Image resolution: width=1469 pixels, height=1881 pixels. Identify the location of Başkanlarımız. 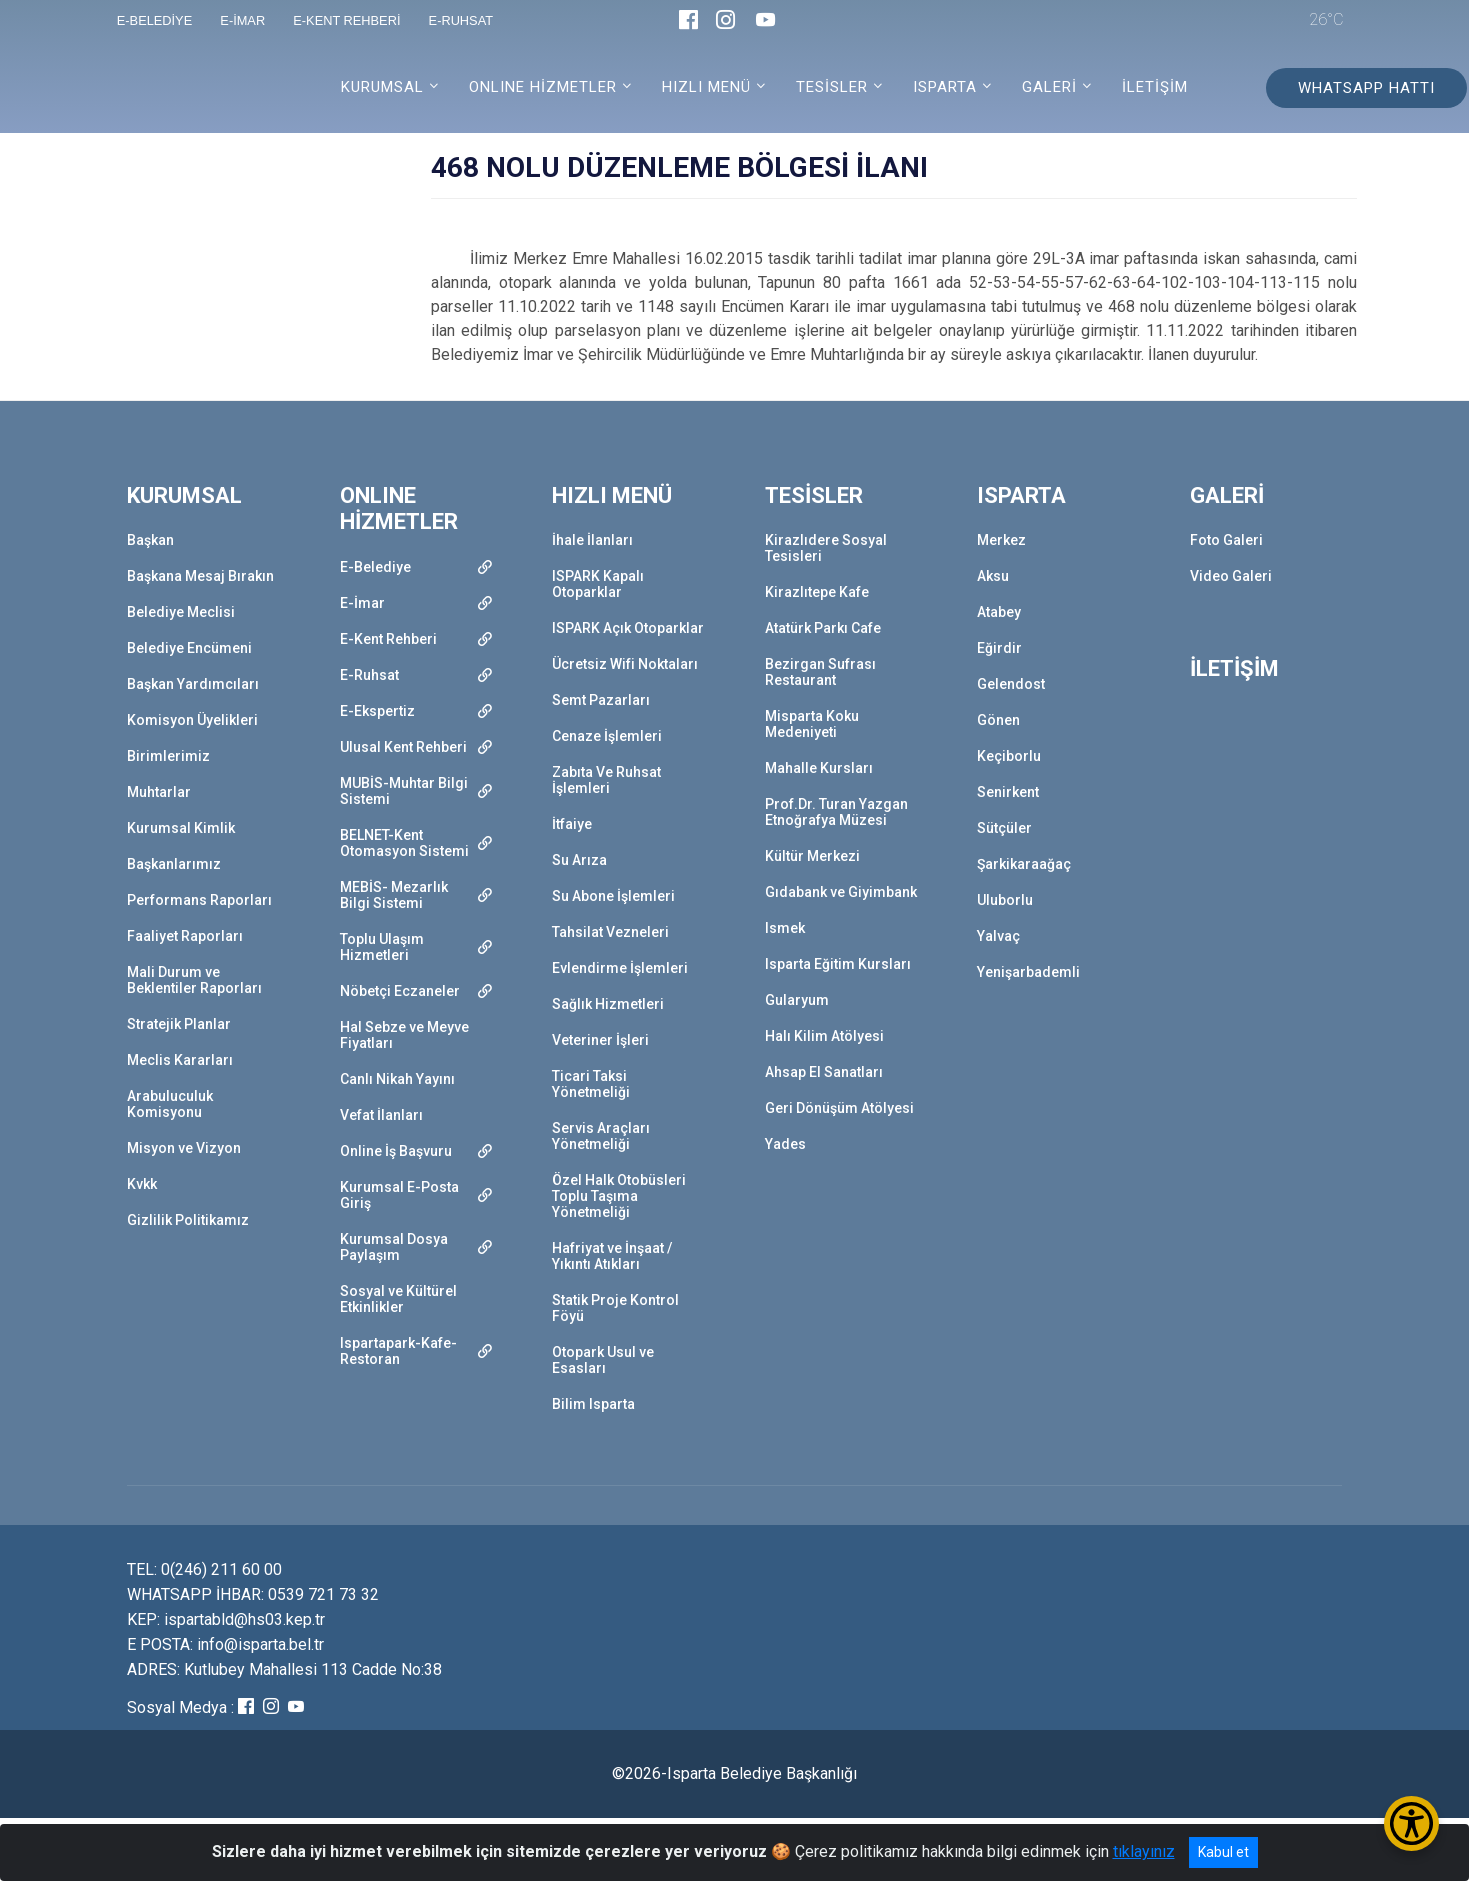
(174, 864).